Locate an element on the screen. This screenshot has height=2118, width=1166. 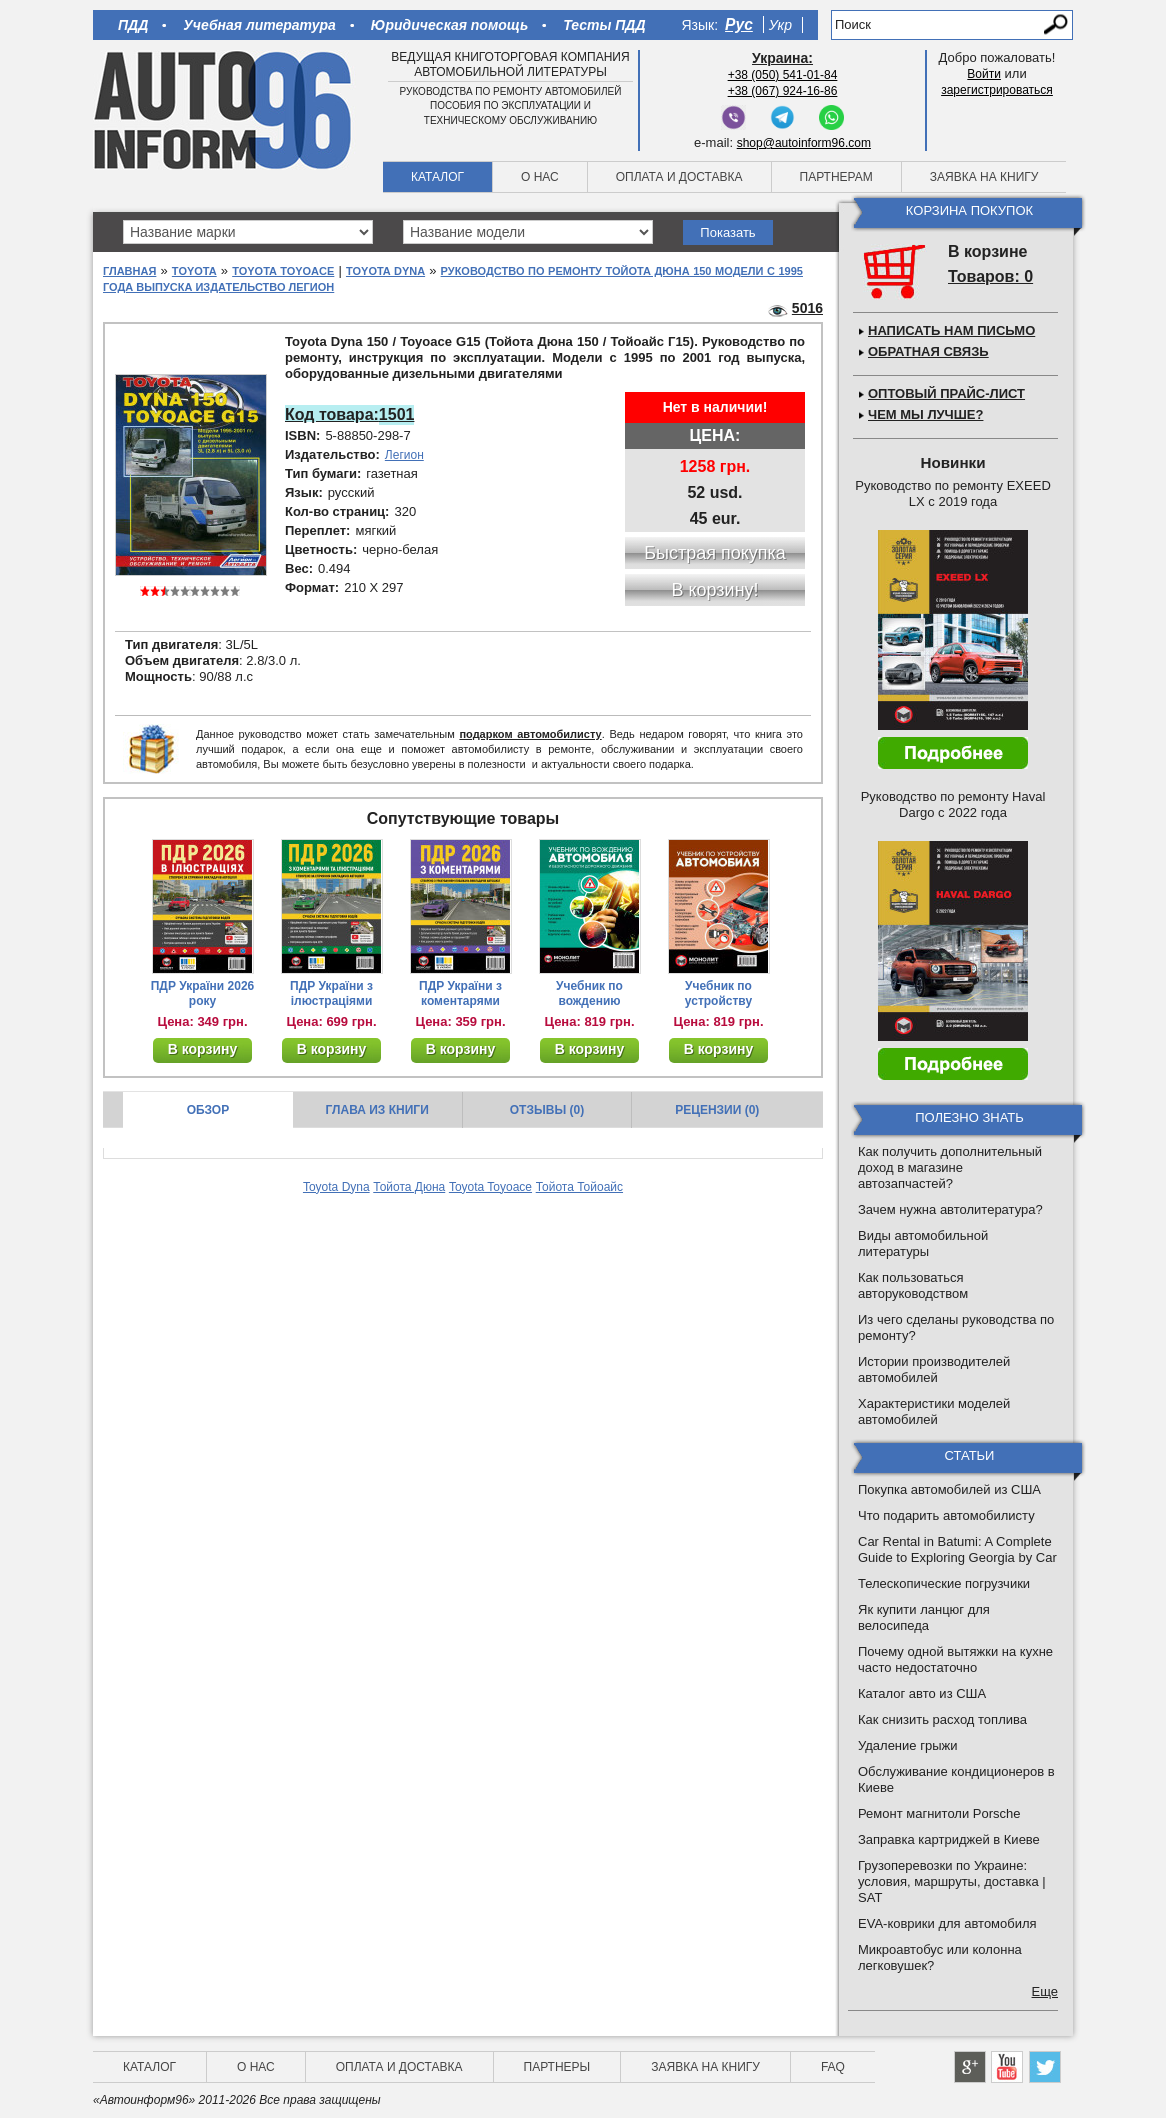
Toyota is located at coordinates (194, 271).